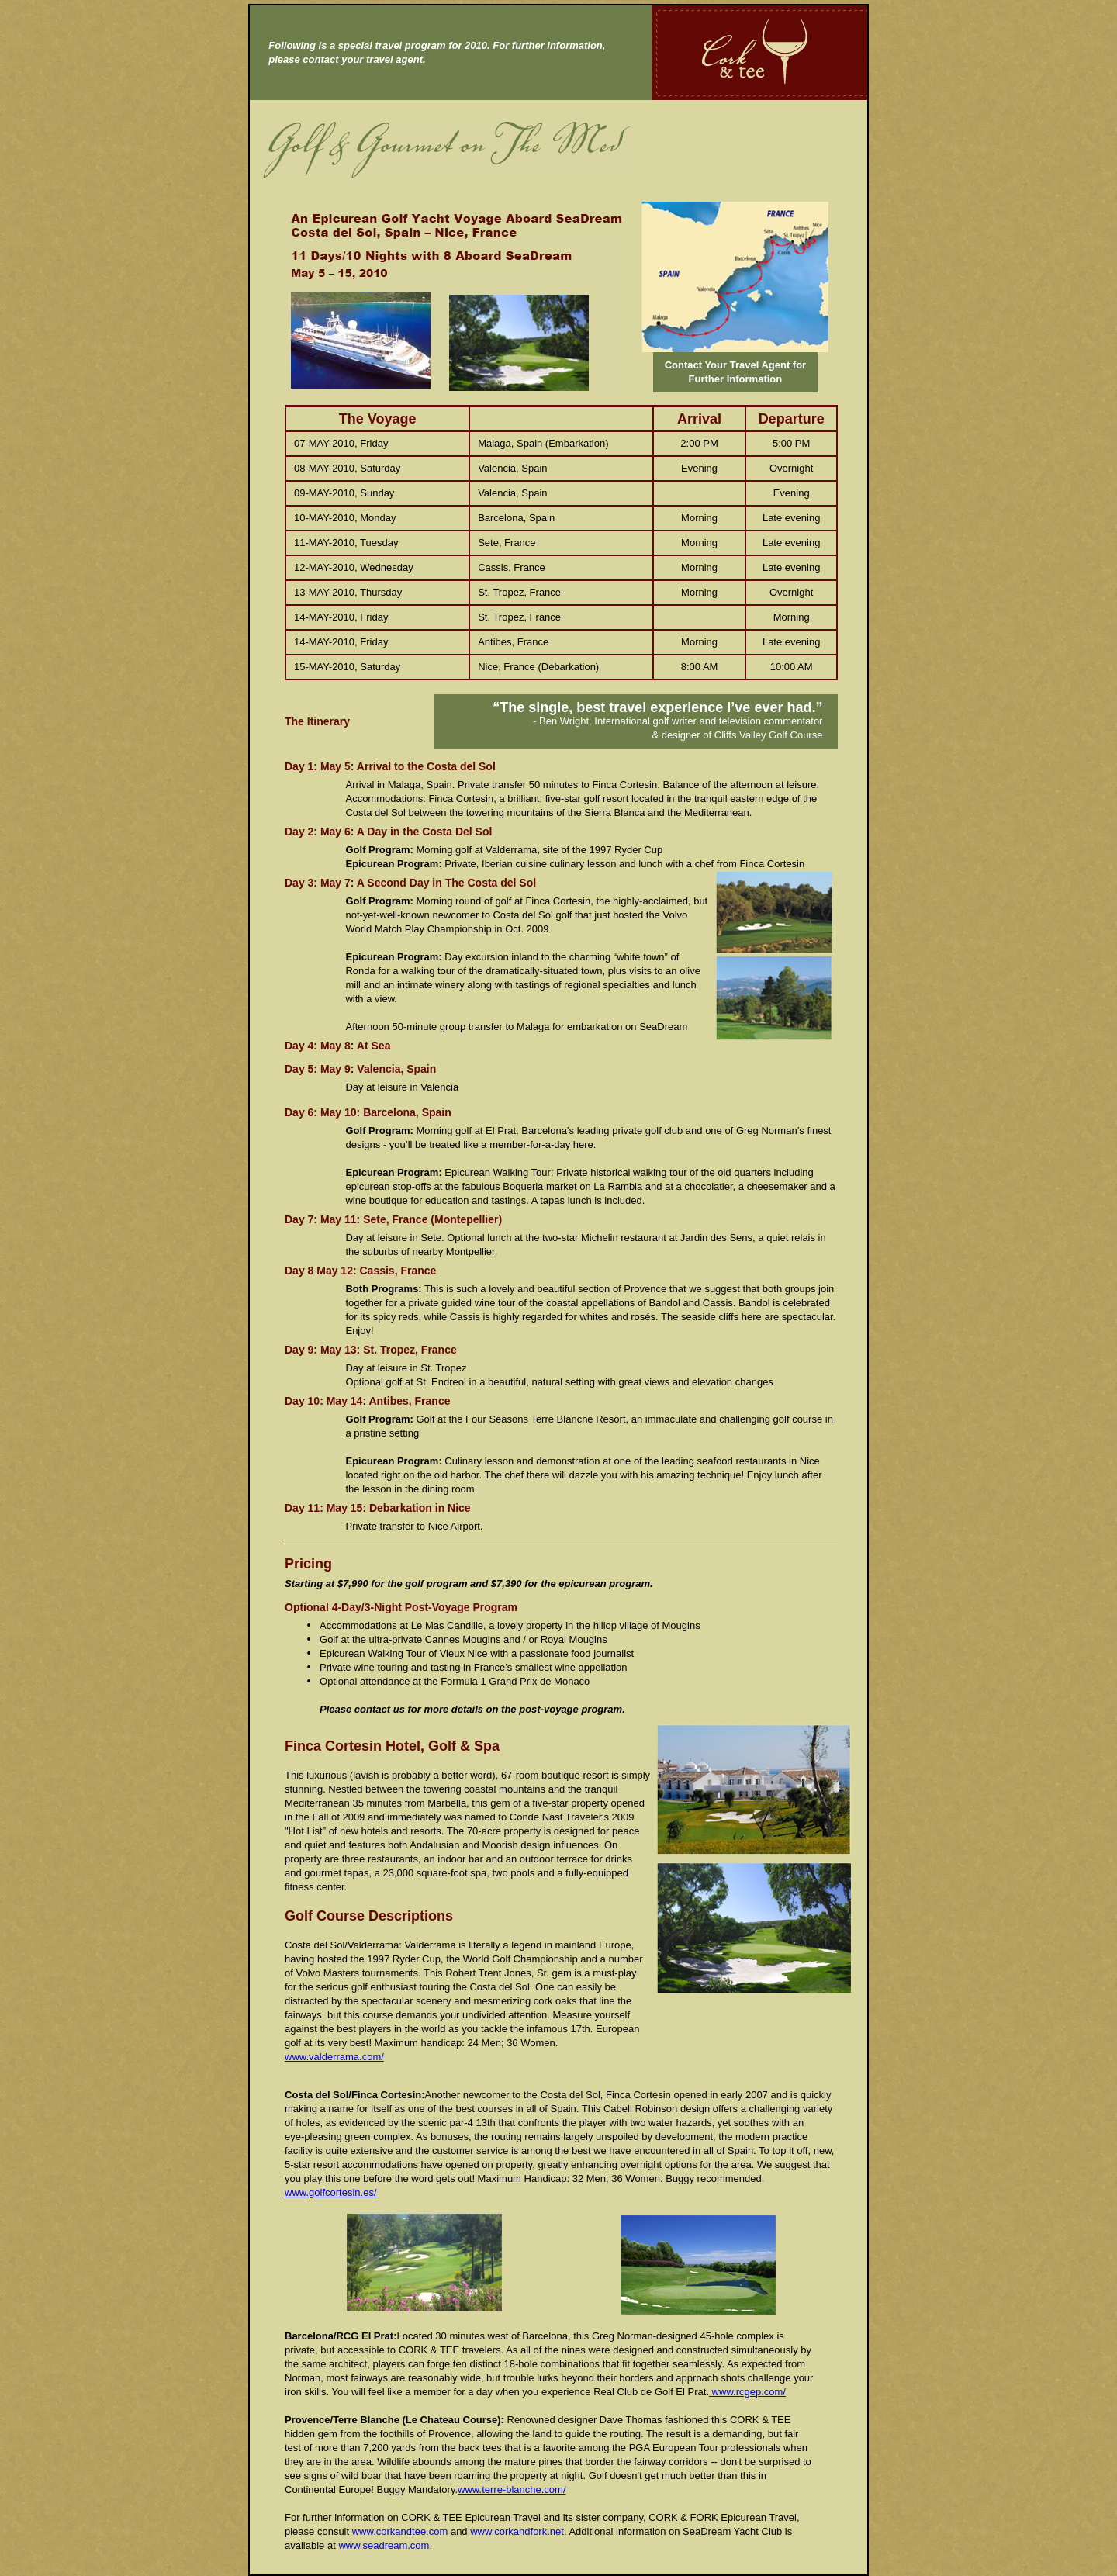 The image size is (1117, 2576). Describe the element at coordinates (334, 2057) in the screenshot. I see `www.valderrama.com/` at that location.